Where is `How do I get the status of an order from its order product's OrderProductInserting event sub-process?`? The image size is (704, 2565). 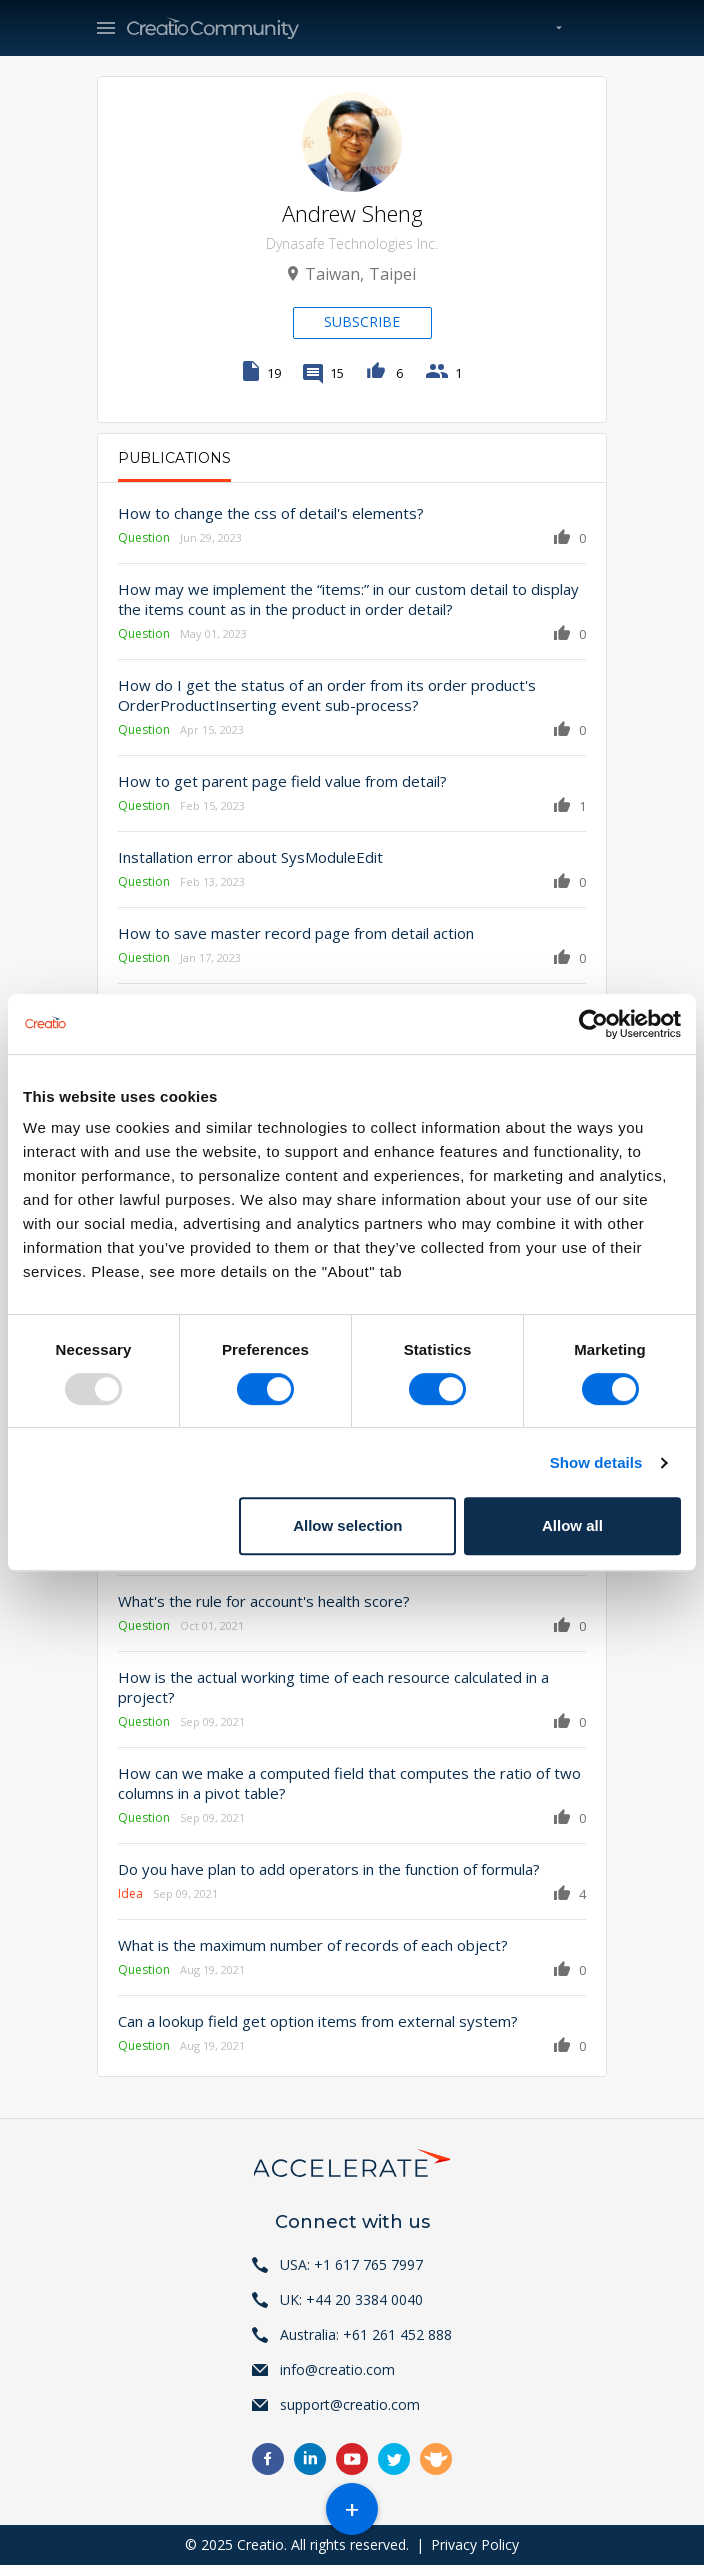 How do I get the status of an order from its order product's OrderProductInserting event sub-process? is located at coordinates (327, 695).